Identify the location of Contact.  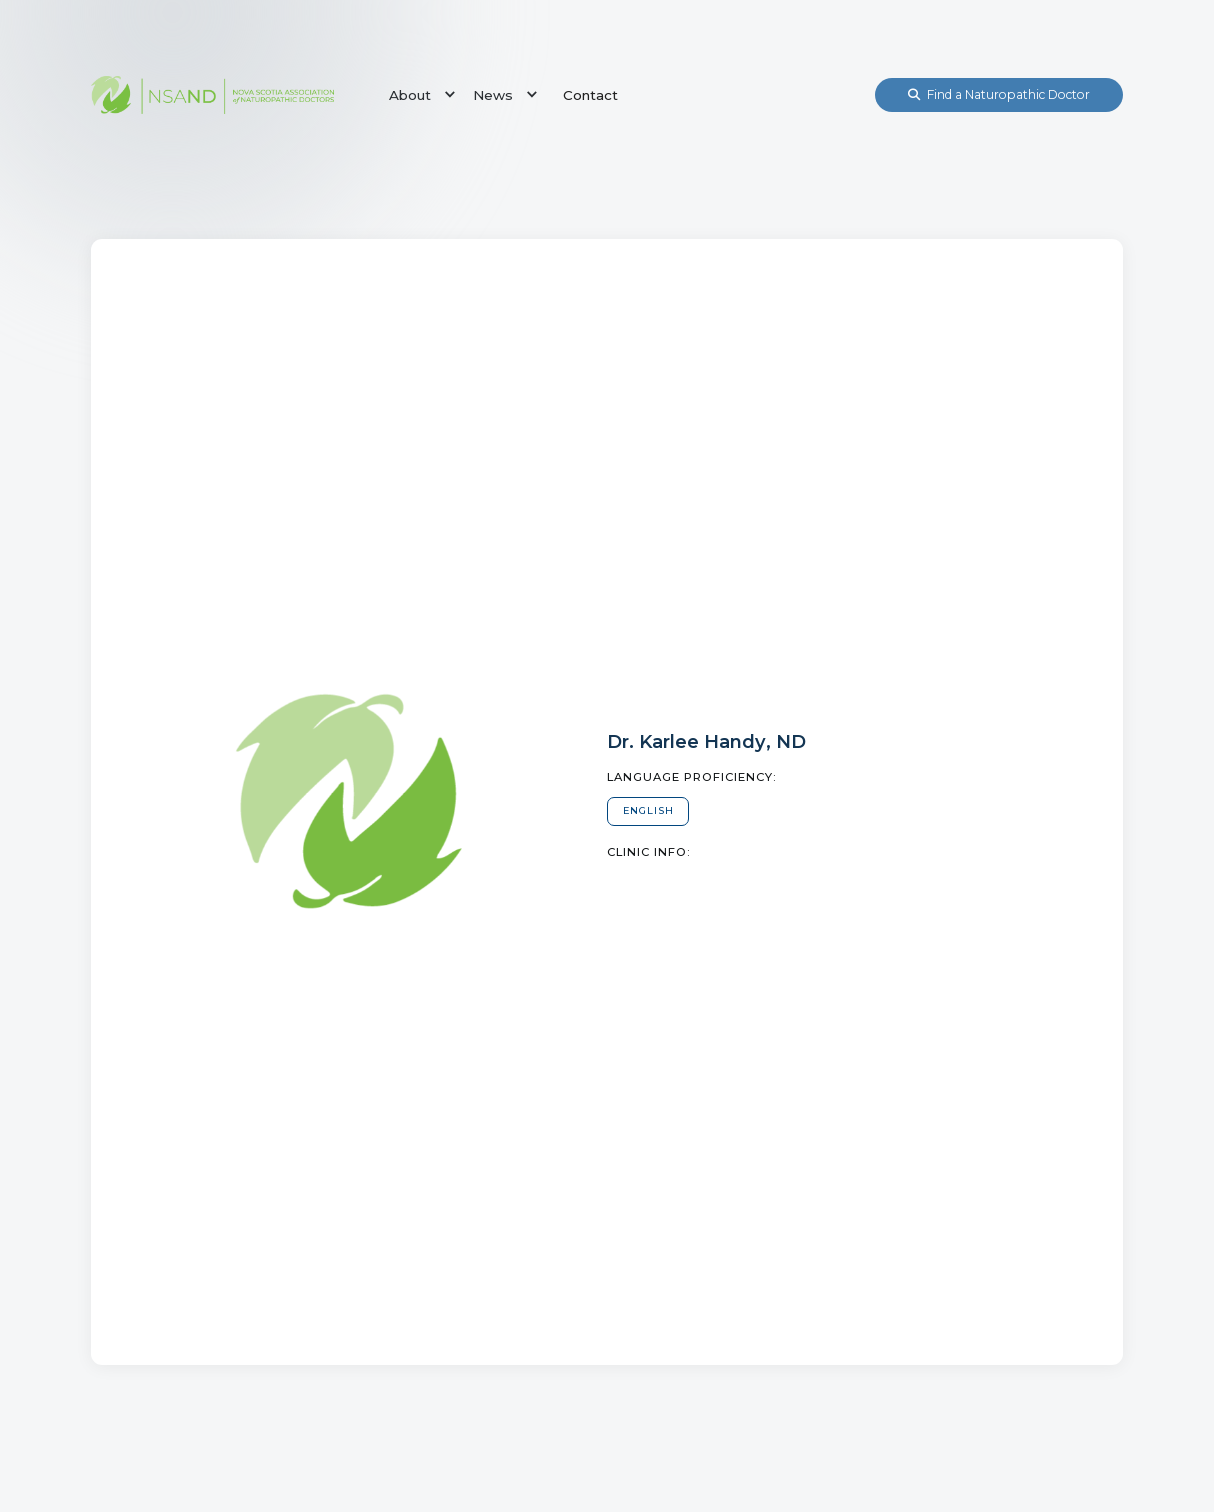
(590, 95).